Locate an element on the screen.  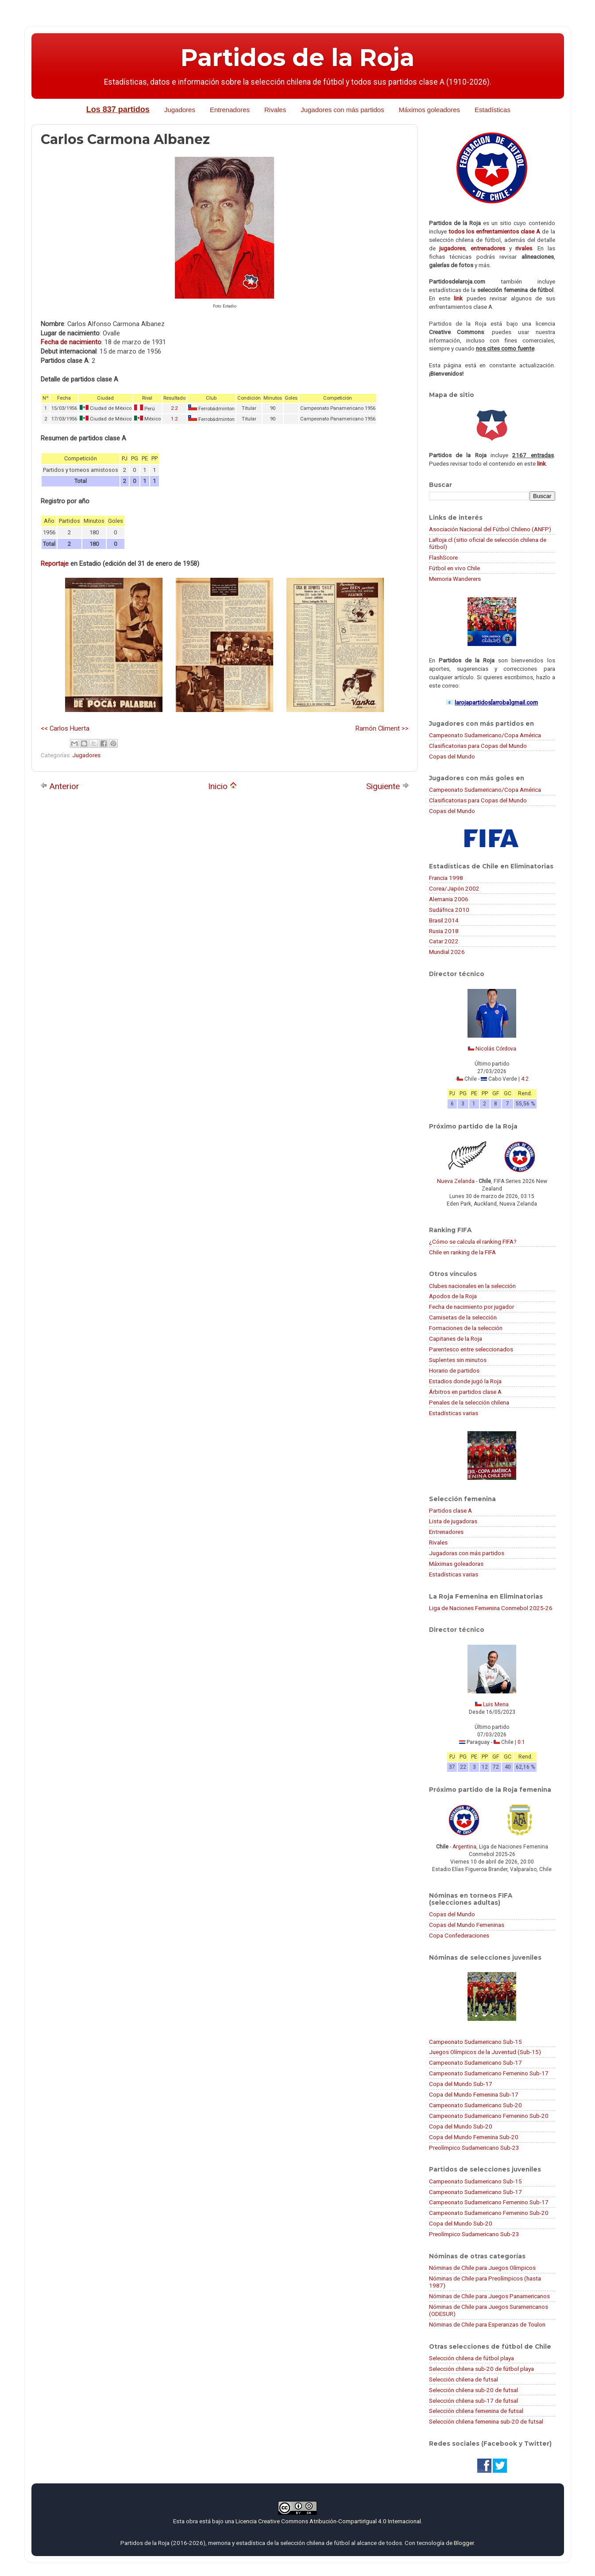
<< Carlos Huerta is located at coordinates (65, 728).